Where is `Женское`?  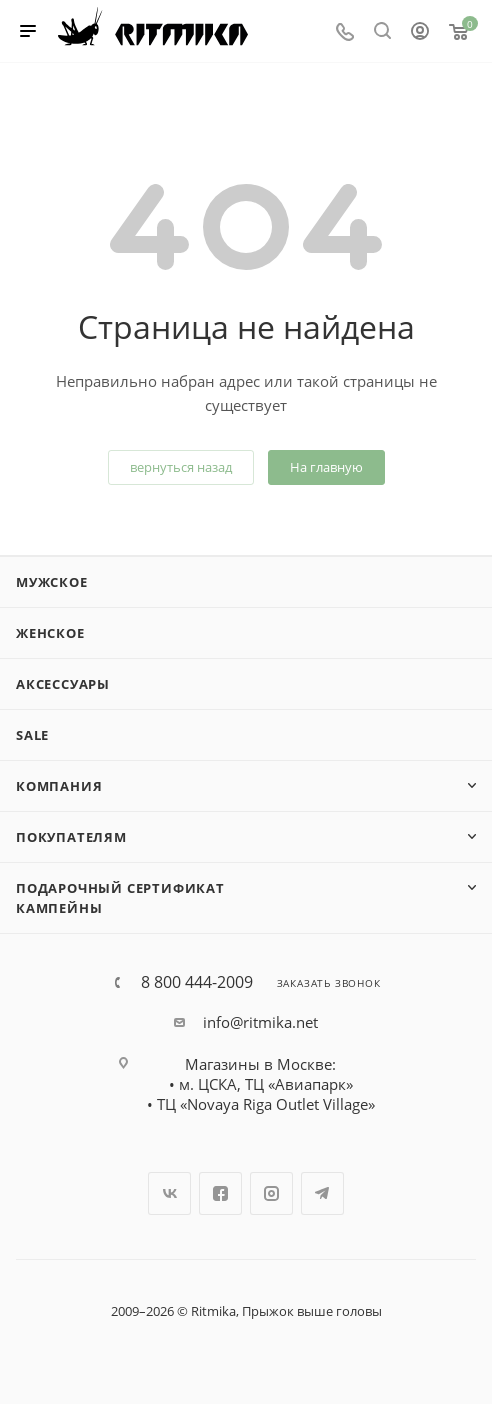
Женское is located at coordinates (50, 633).